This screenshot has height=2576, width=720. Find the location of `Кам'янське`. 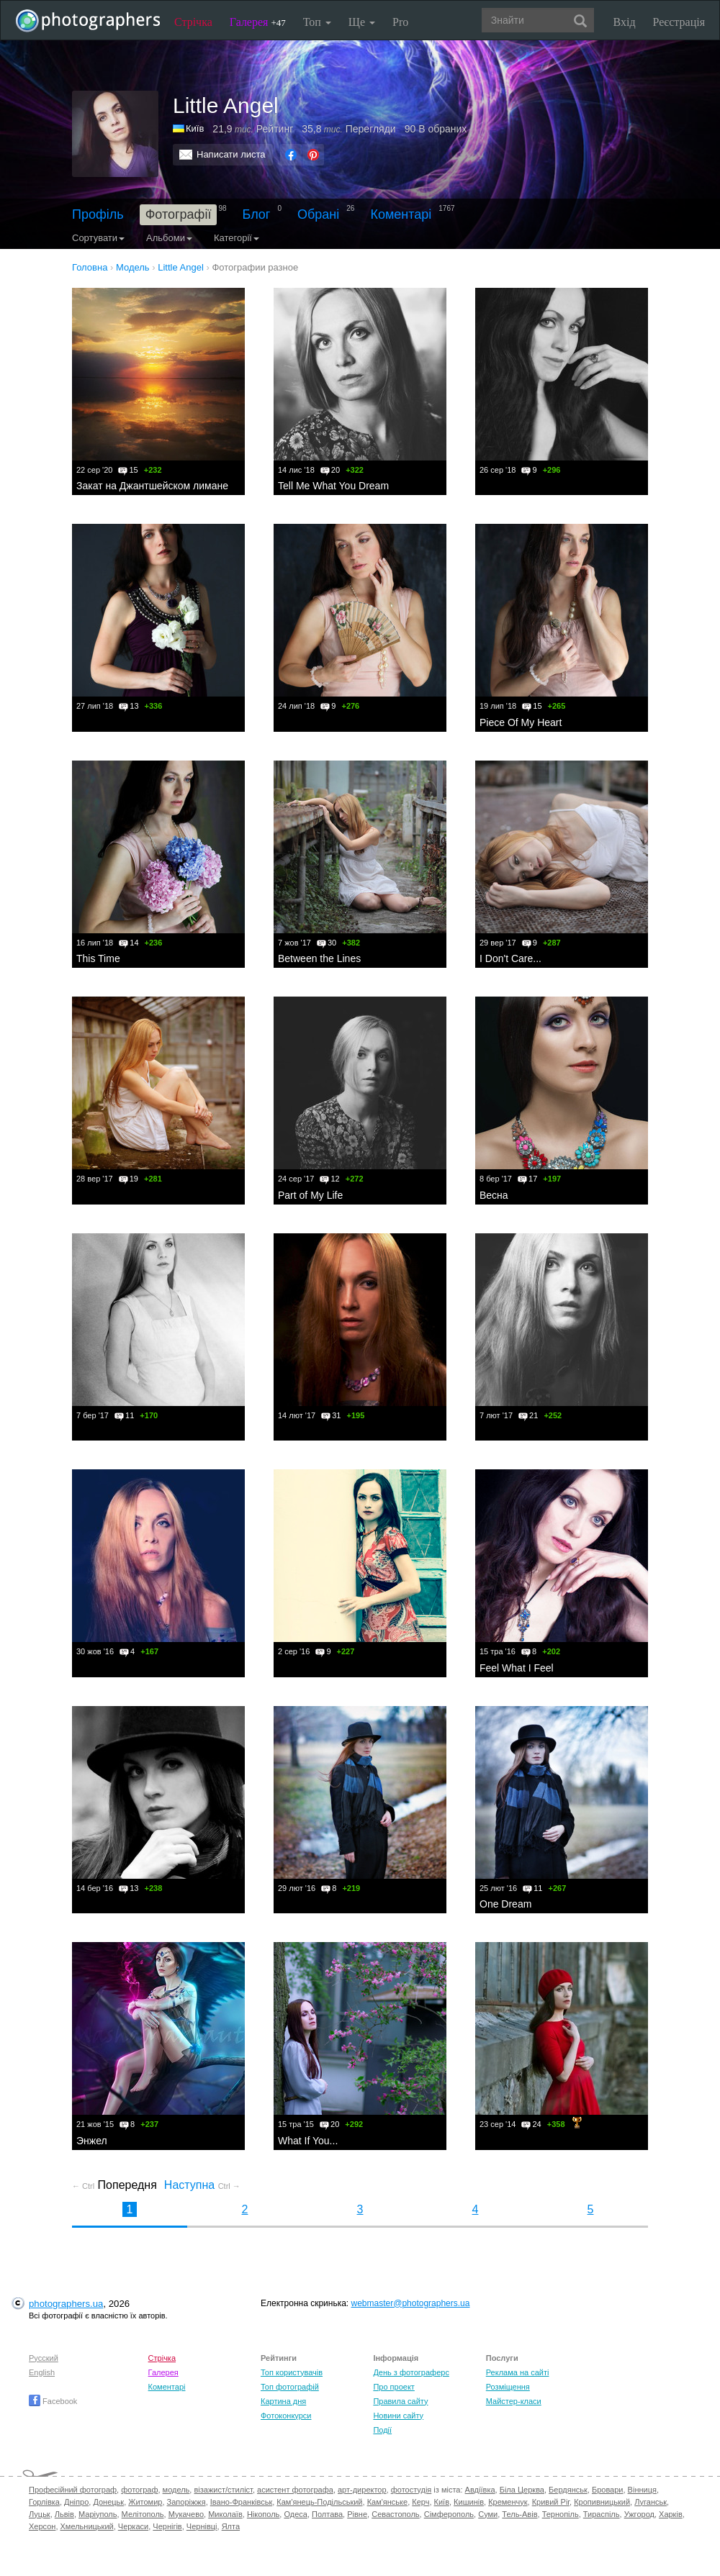

Кам'янське is located at coordinates (387, 2502).